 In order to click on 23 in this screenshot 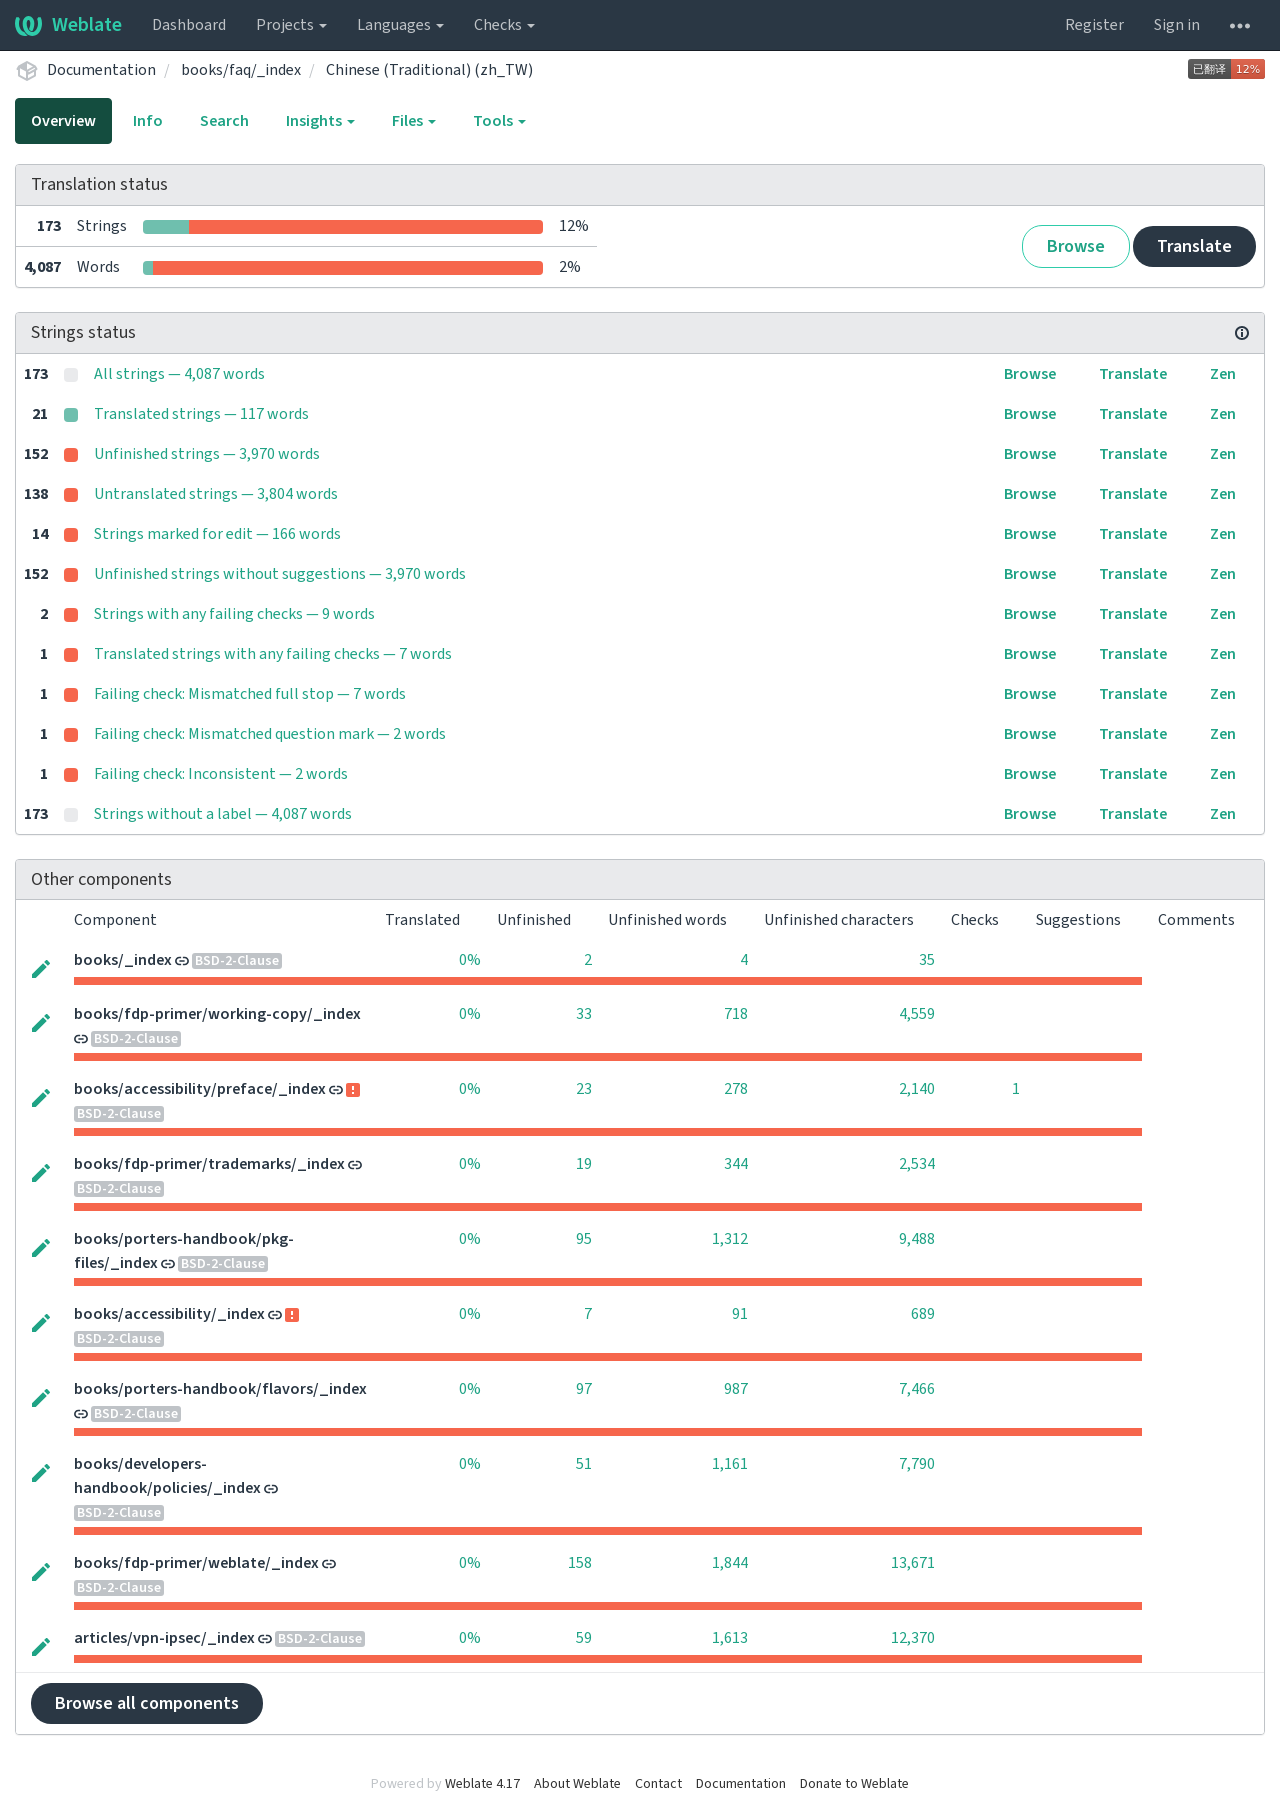, I will do `click(584, 1089)`.